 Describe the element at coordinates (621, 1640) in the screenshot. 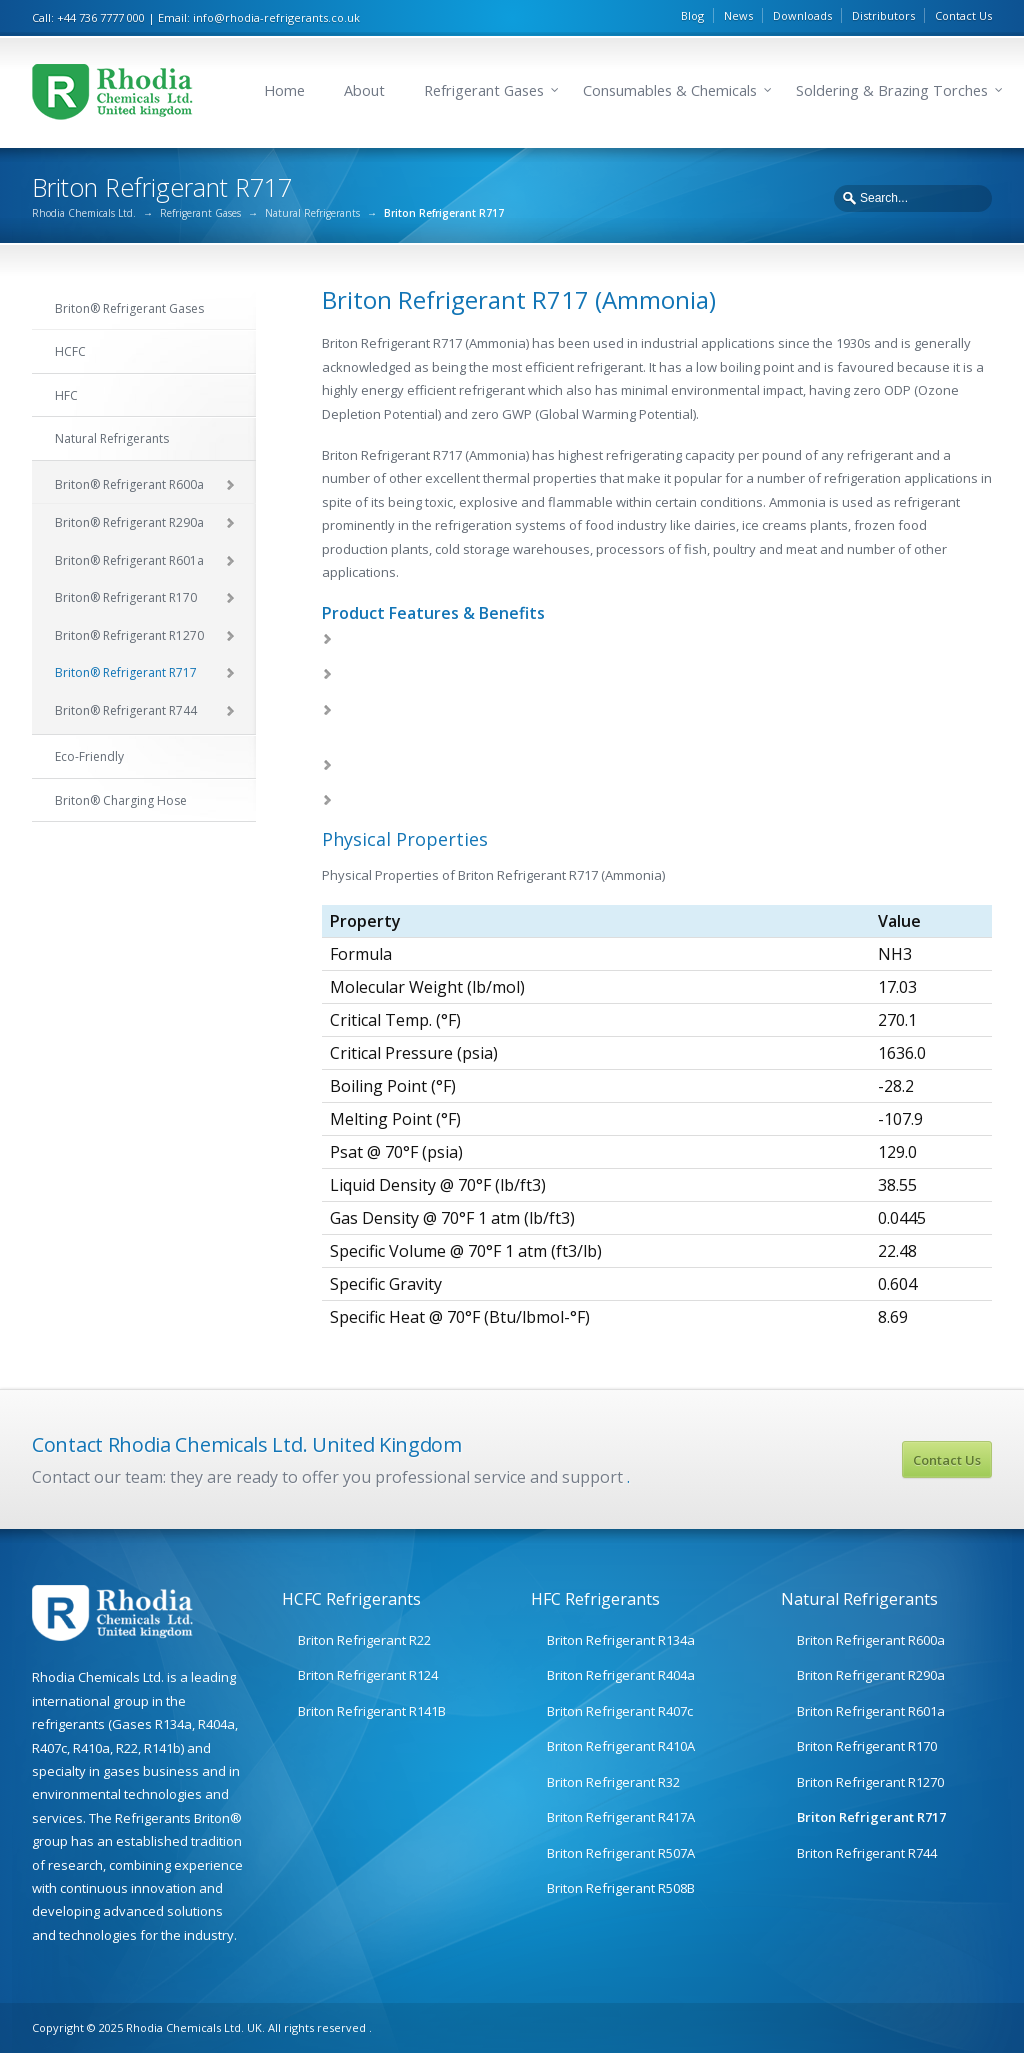

I see `Briton Refrigerant R134a` at that location.